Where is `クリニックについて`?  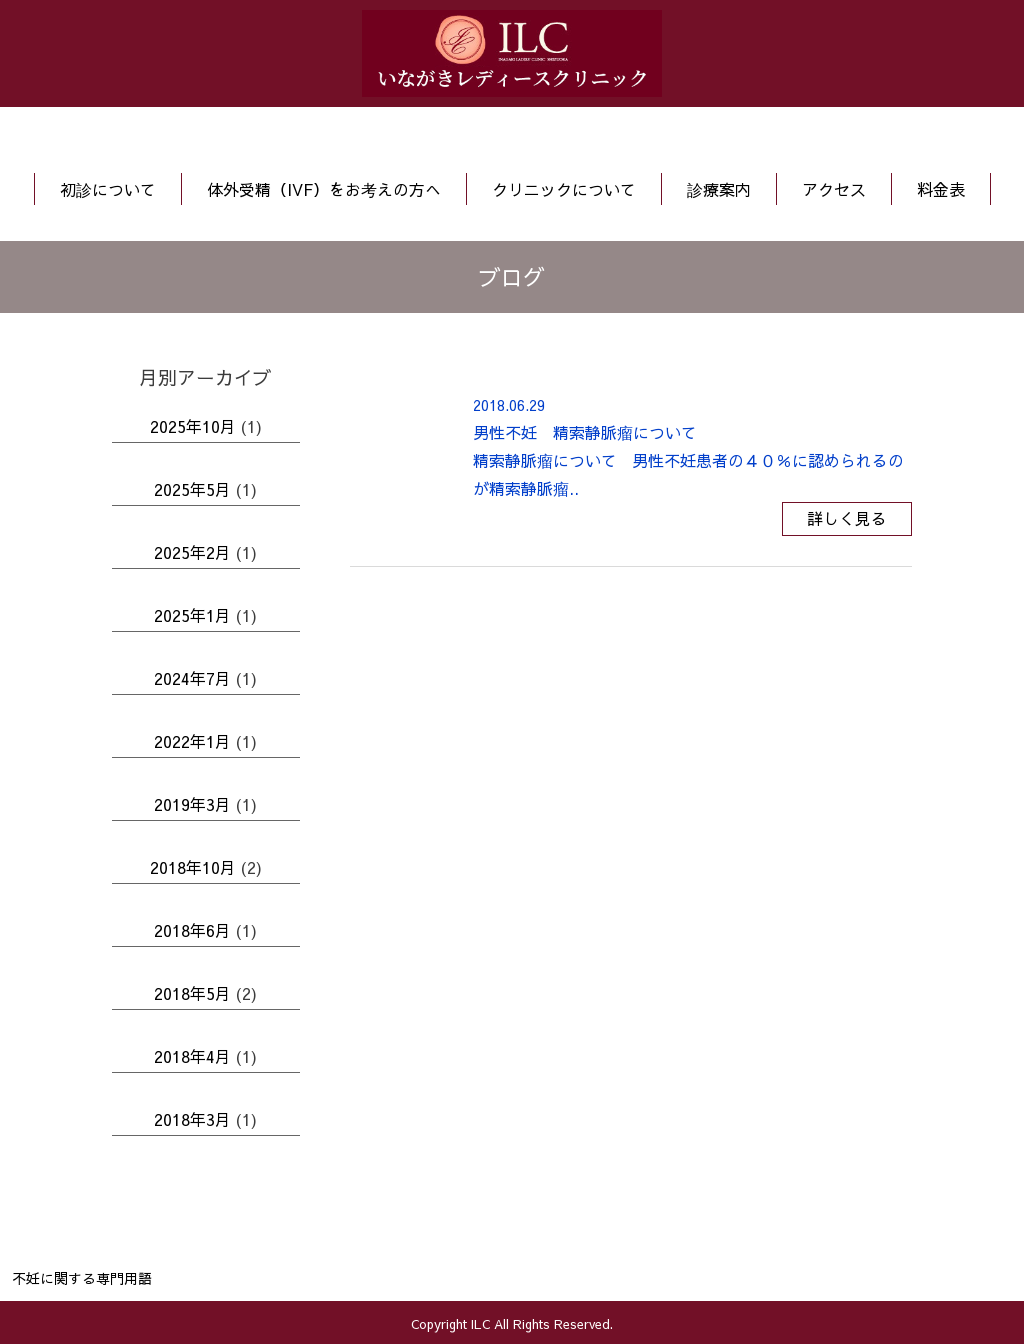 クリニックについて is located at coordinates (564, 189).